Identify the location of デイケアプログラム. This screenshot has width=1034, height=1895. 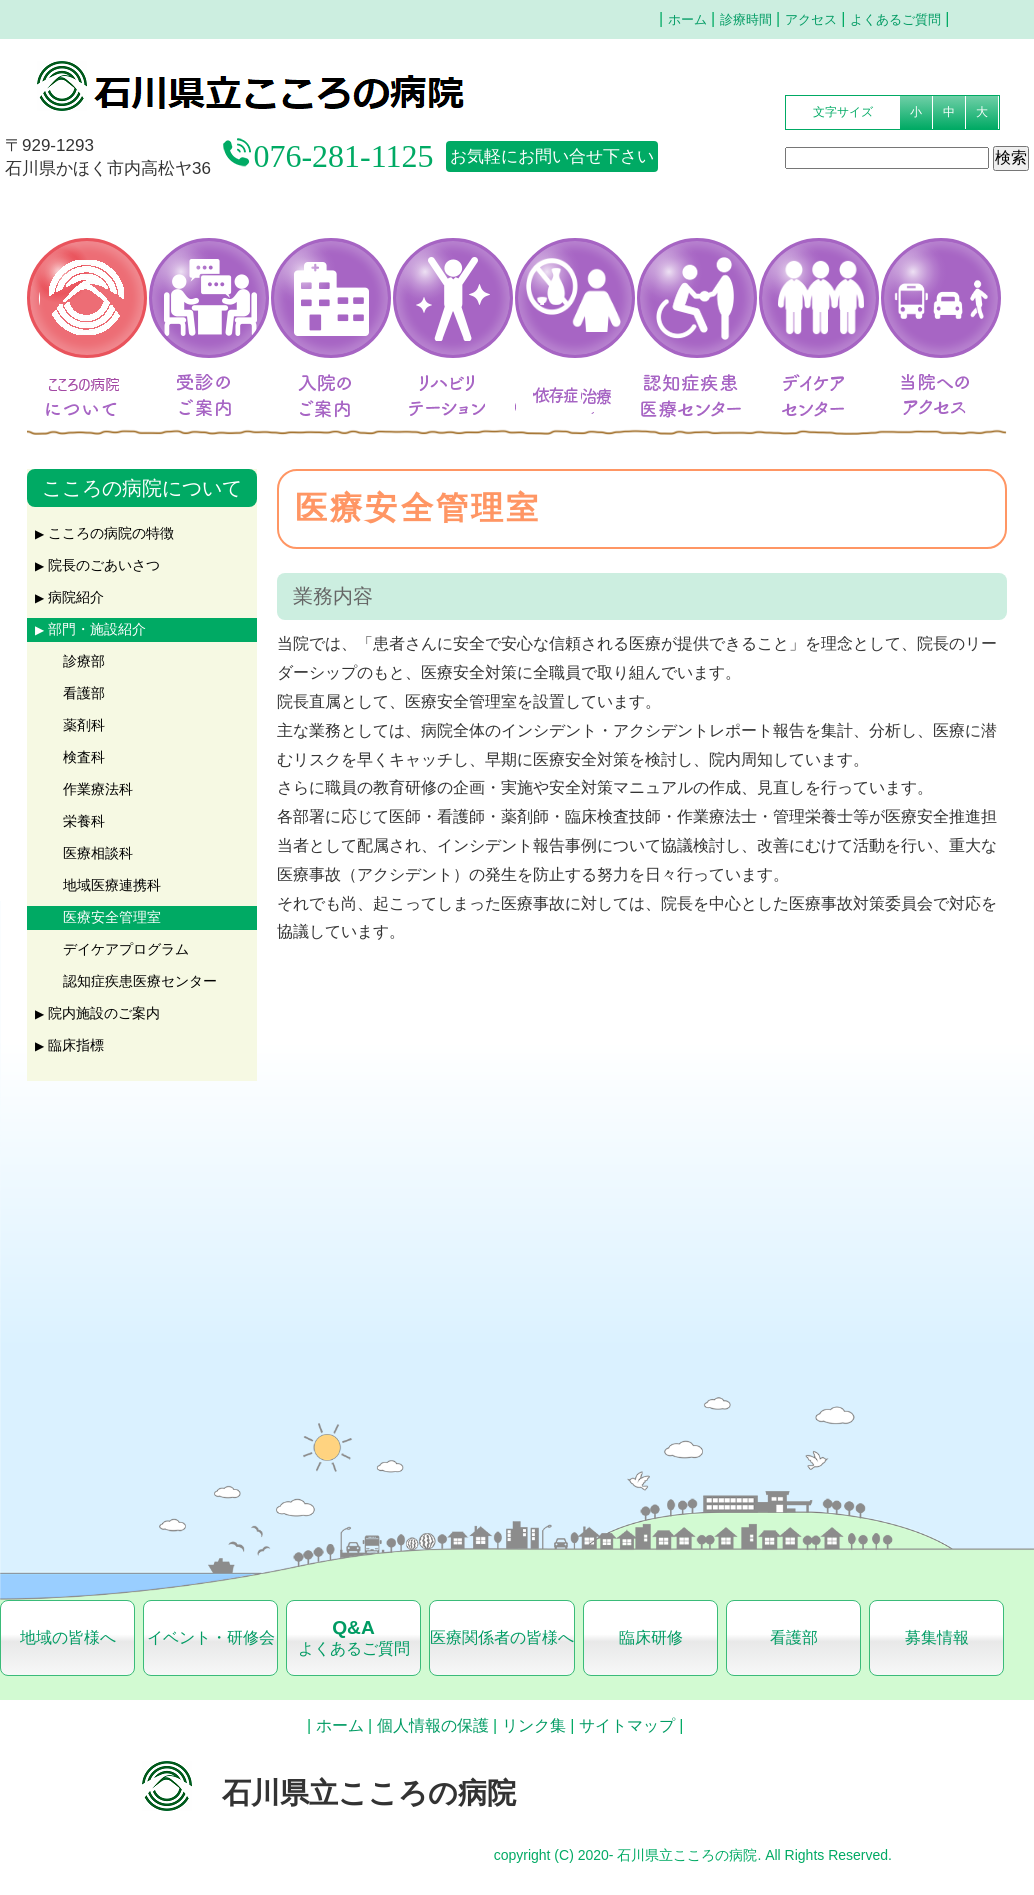
(126, 949).